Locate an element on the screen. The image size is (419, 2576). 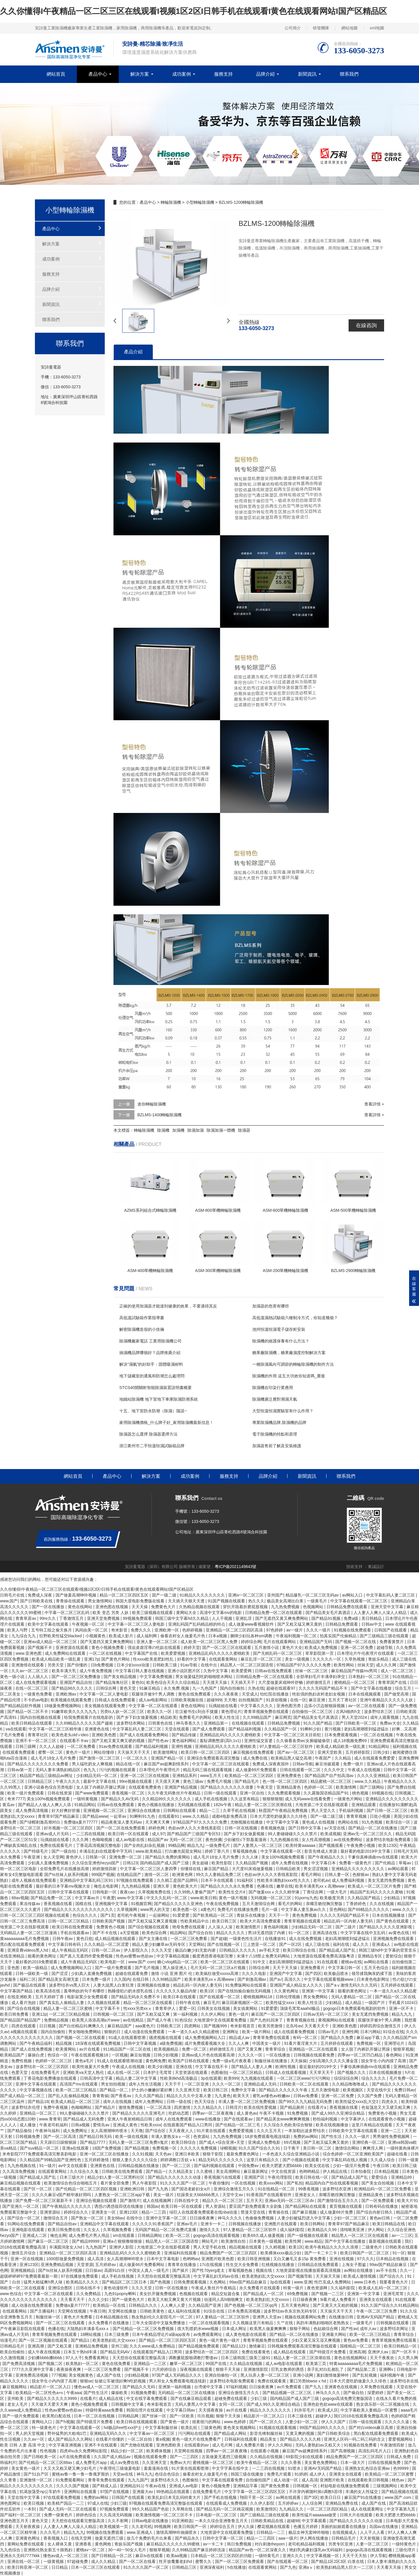
一区在线播放 is located at coordinates (278, 2055).